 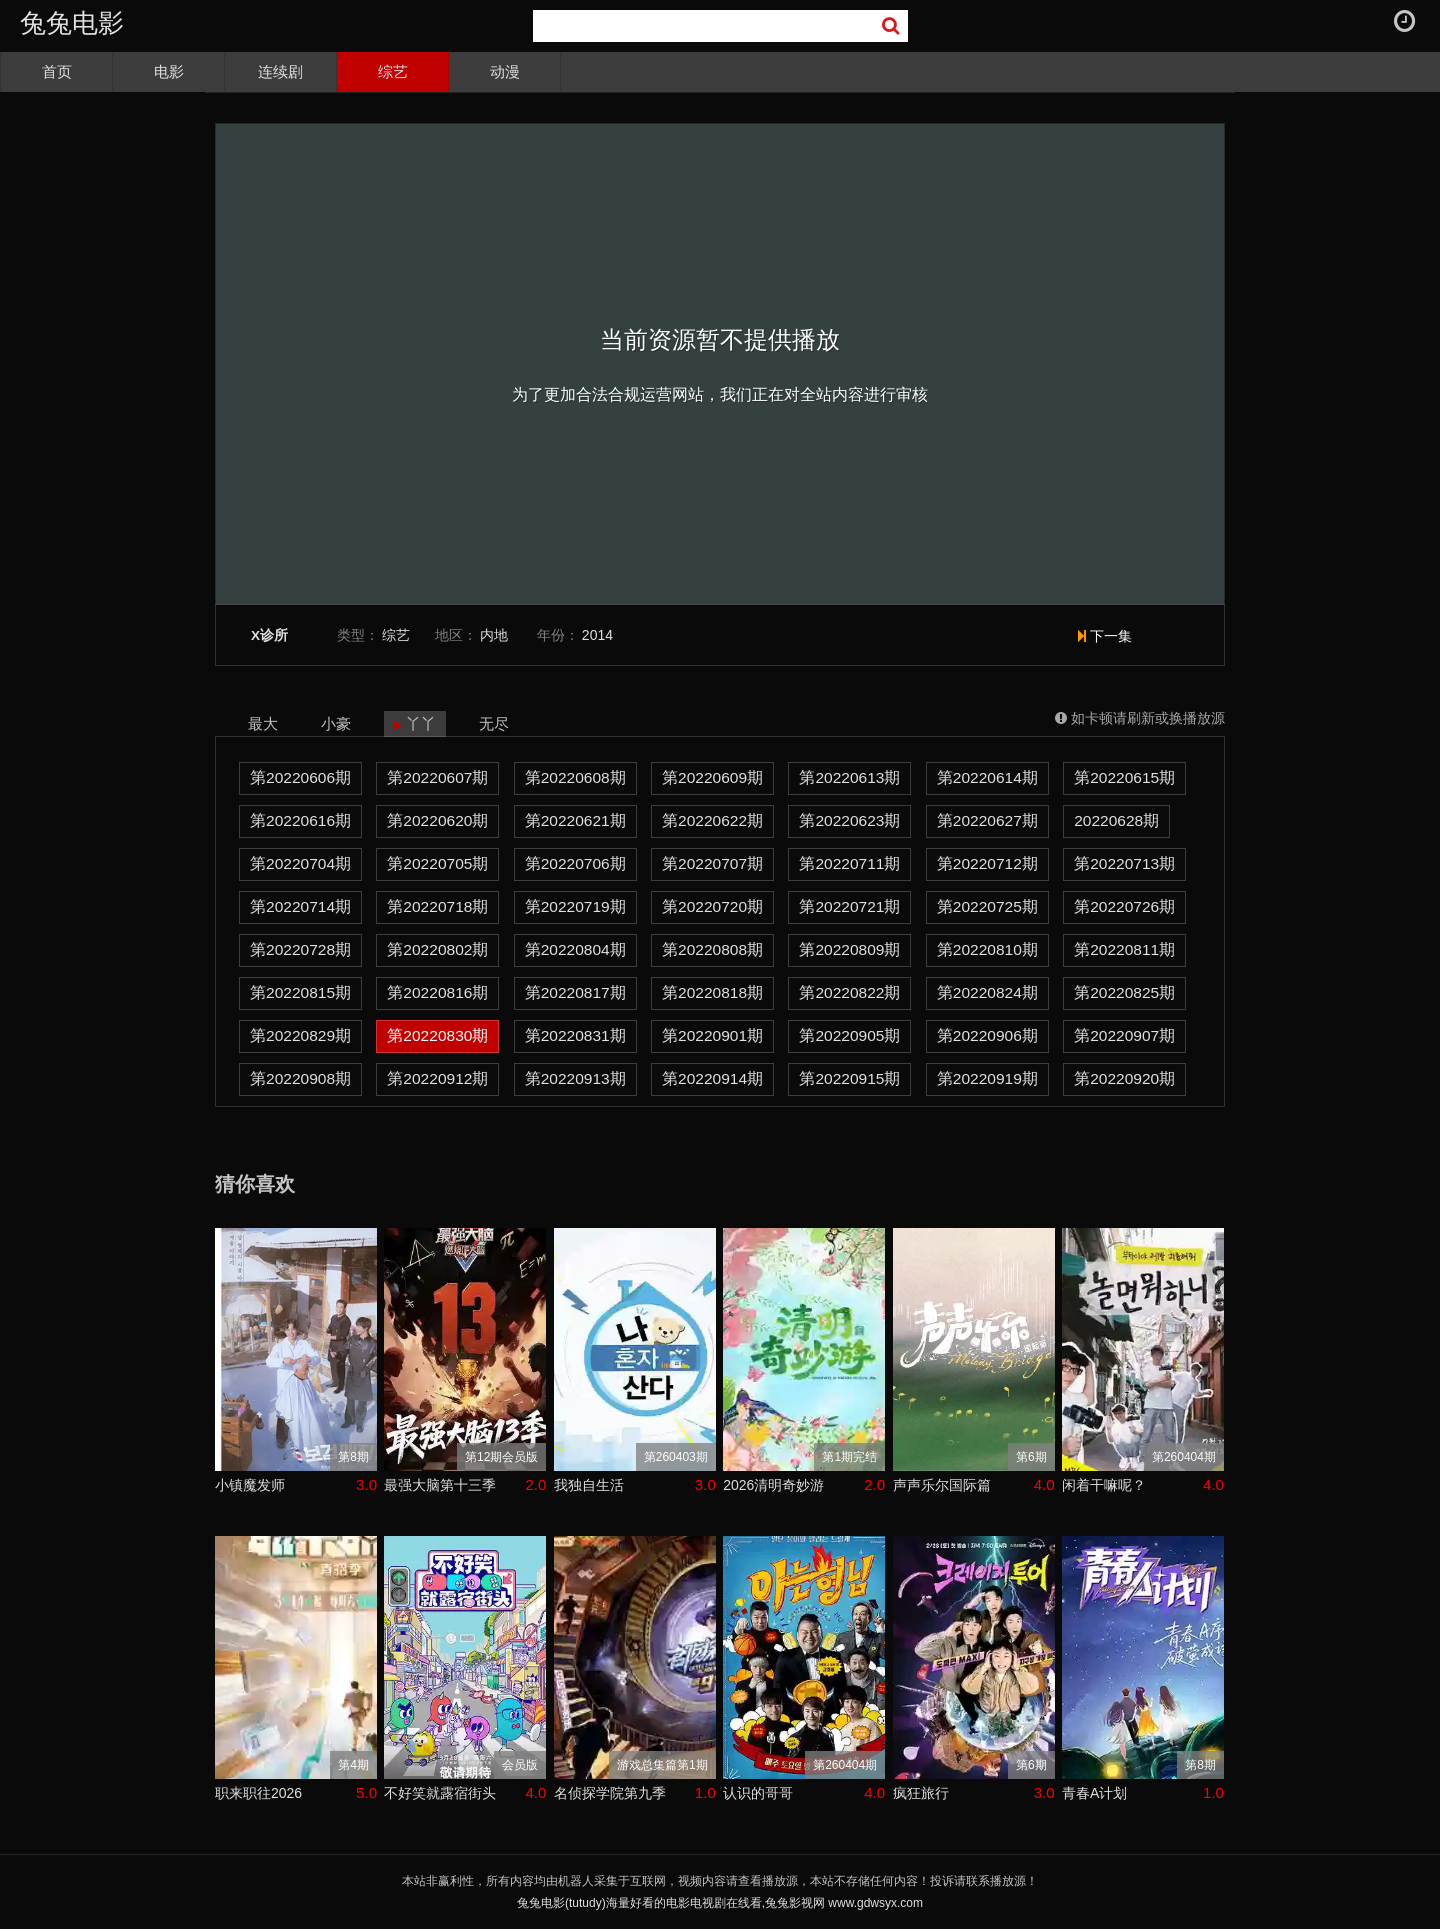 What do you see at coordinates (987, 777) in the screenshot?
I see `第20220614期` at bounding box center [987, 777].